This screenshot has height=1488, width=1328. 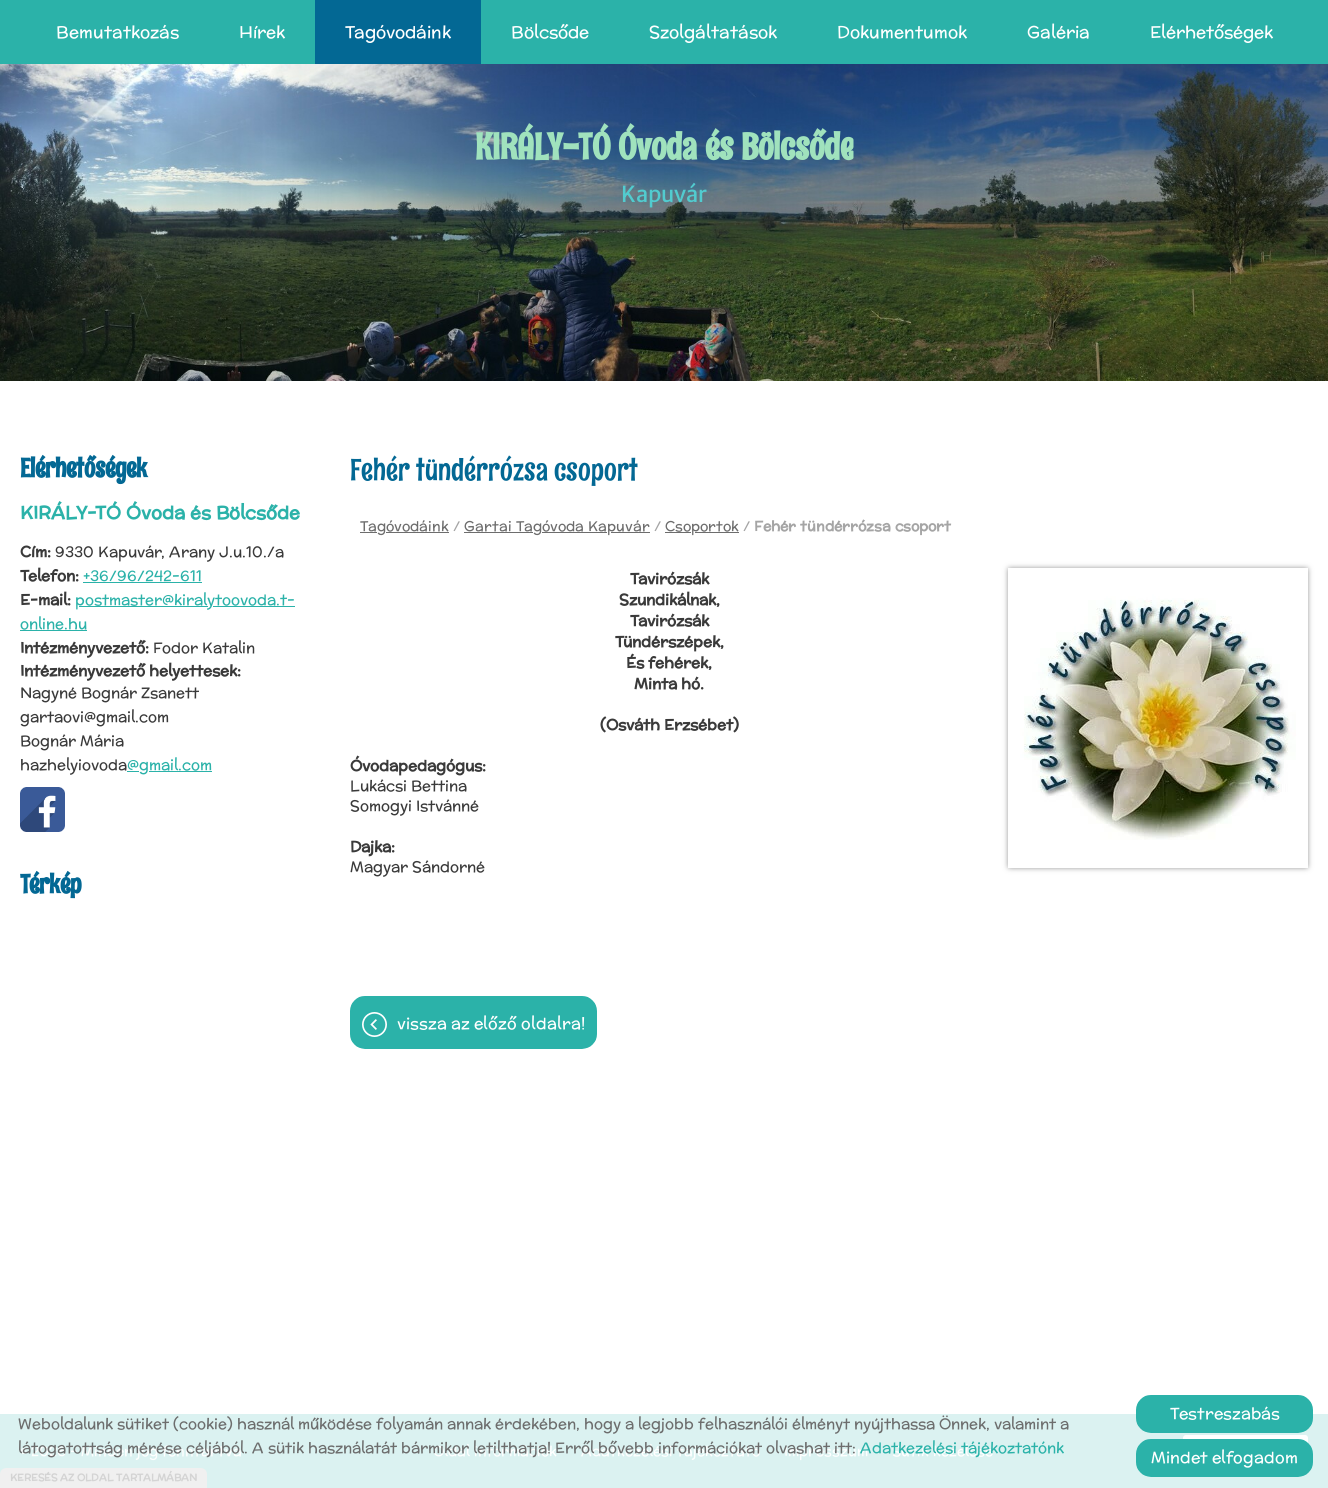 What do you see at coordinates (664, 166) in the screenshot?
I see `Kapuvár [Főoldal]` at bounding box center [664, 166].